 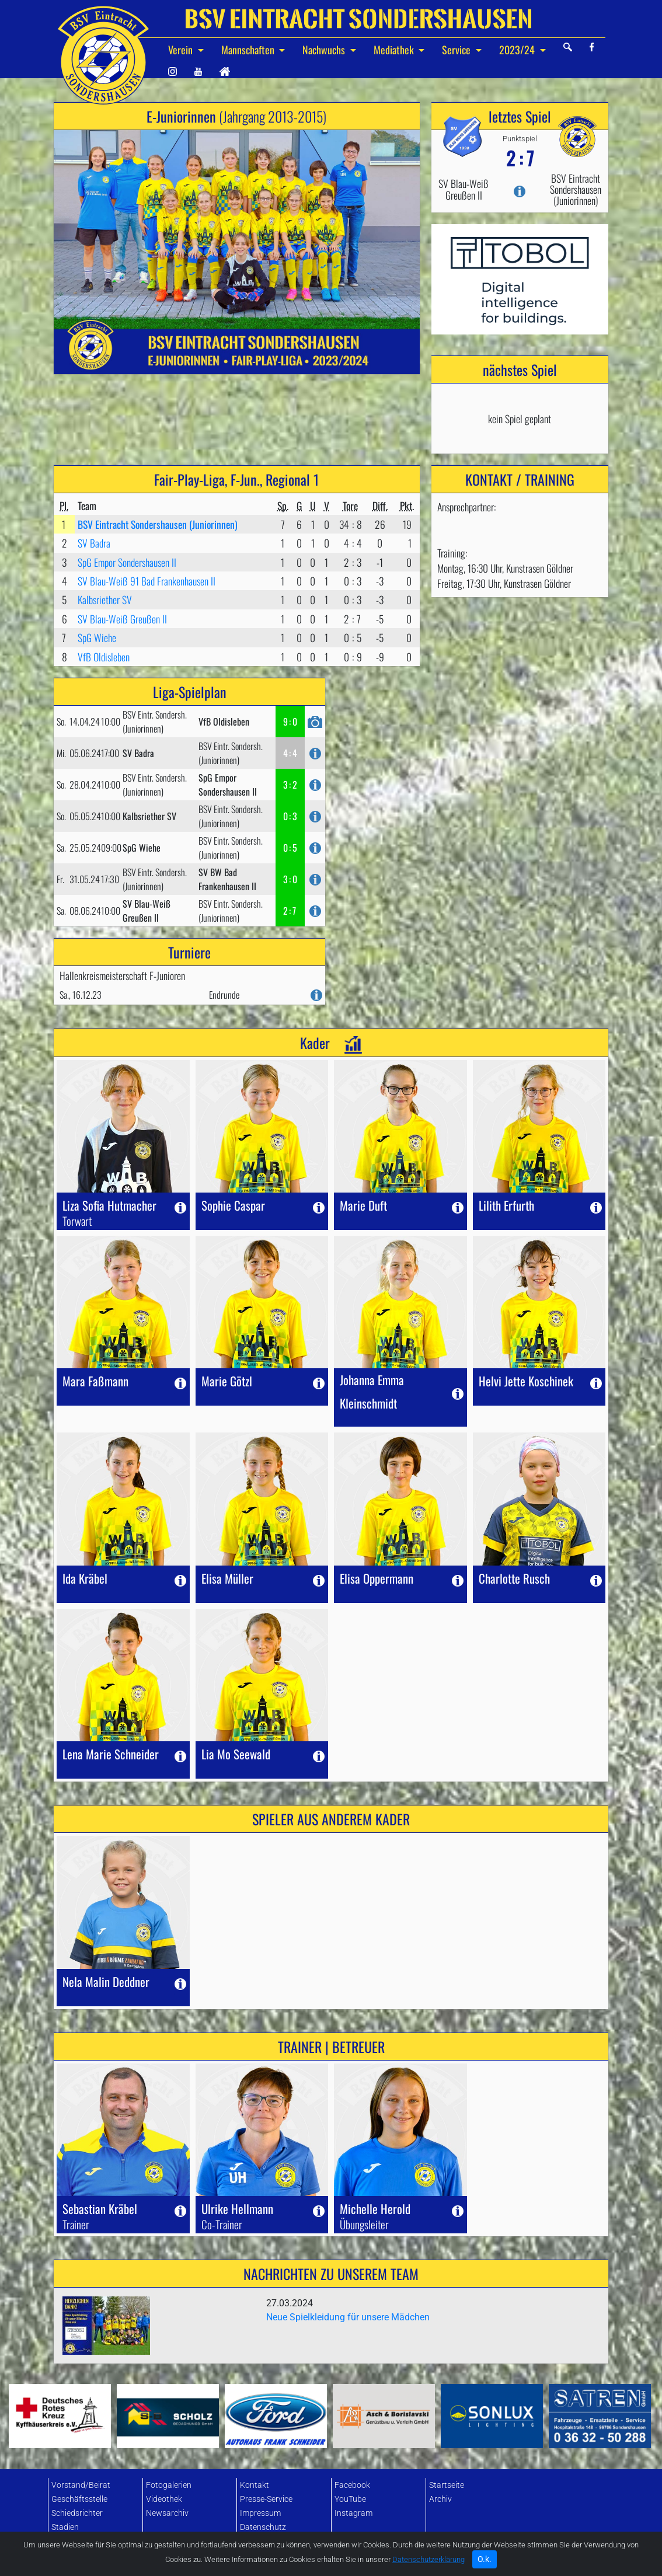 I want to click on Fotogalerien, so click(x=168, y=2485).